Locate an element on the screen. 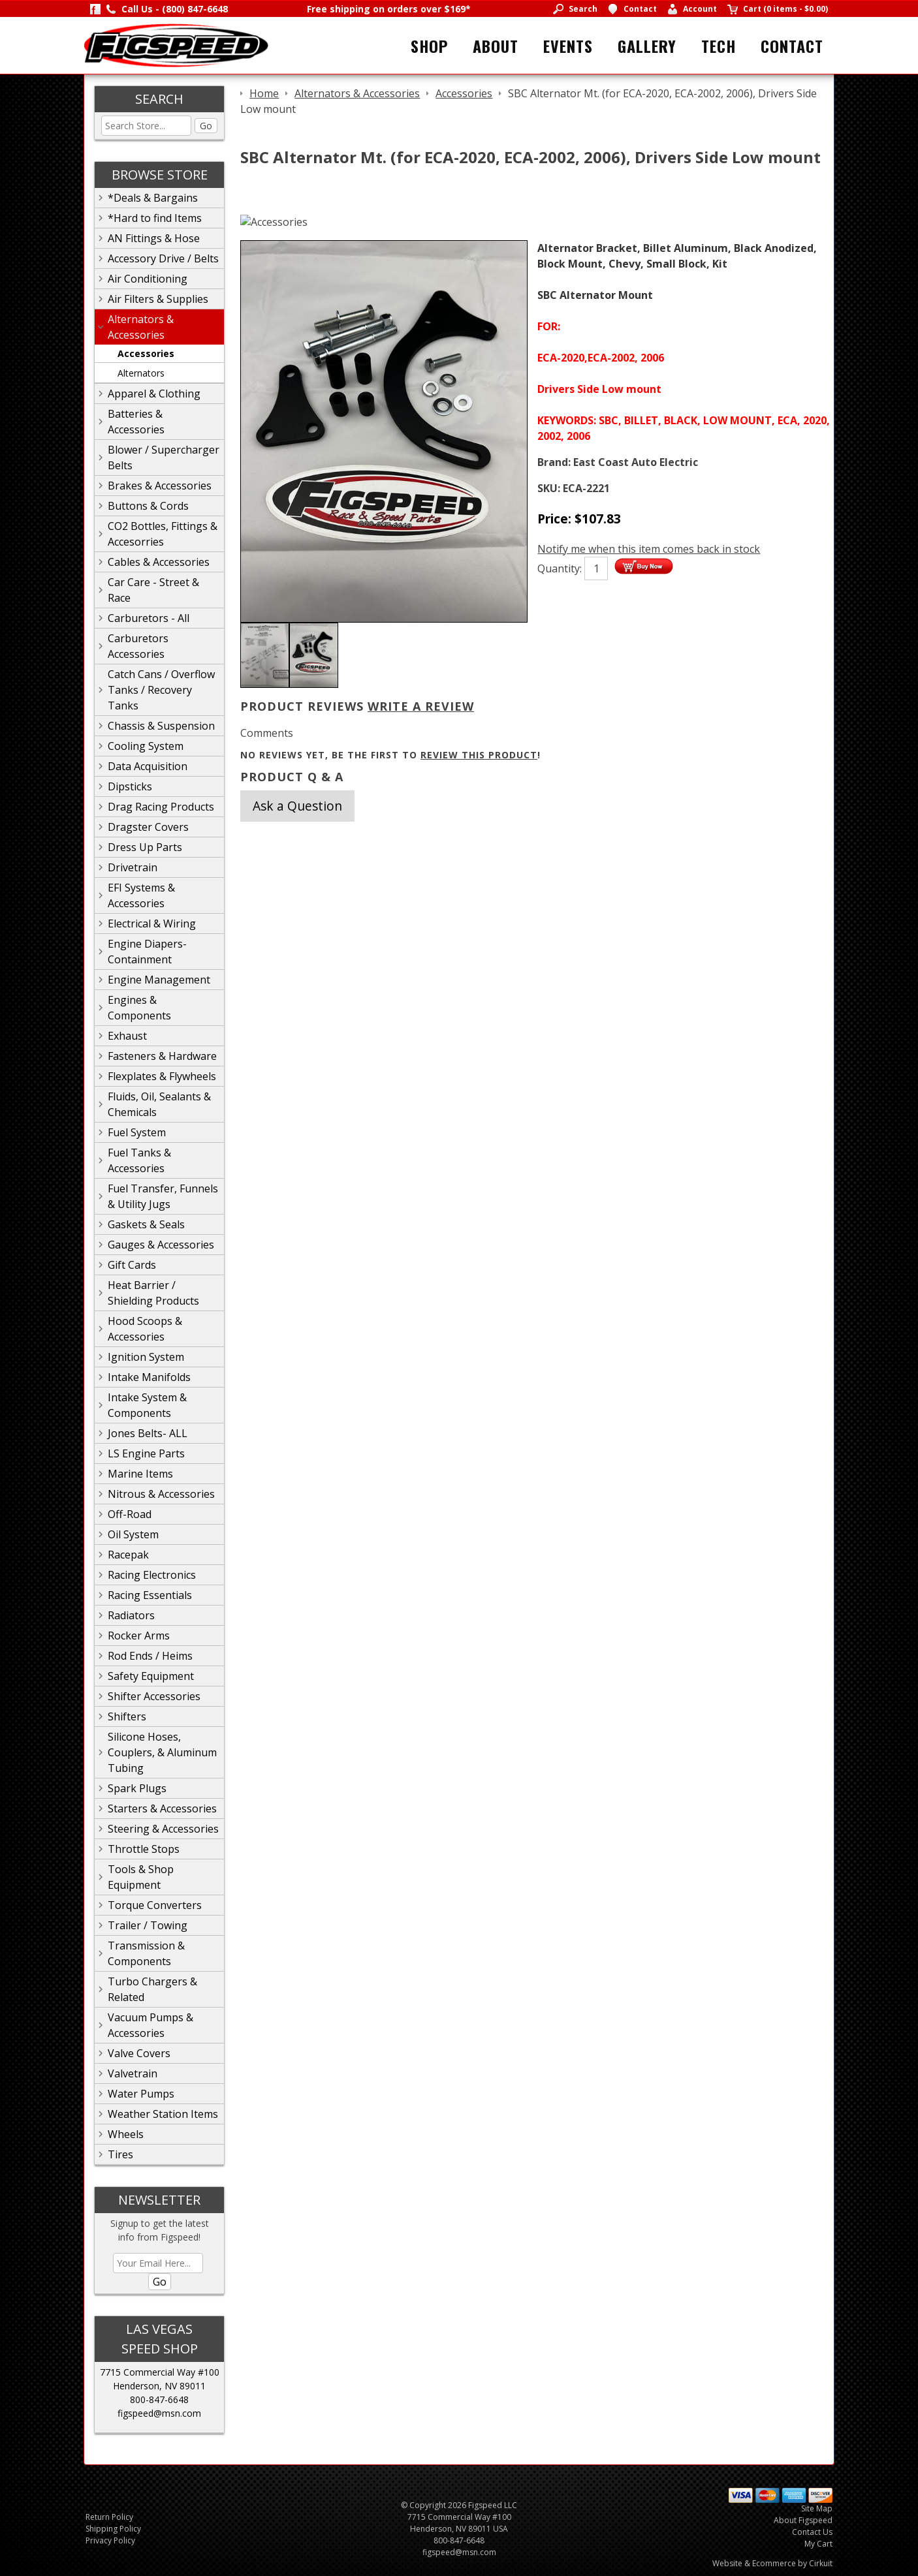  Drivetrain is located at coordinates (132, 867).